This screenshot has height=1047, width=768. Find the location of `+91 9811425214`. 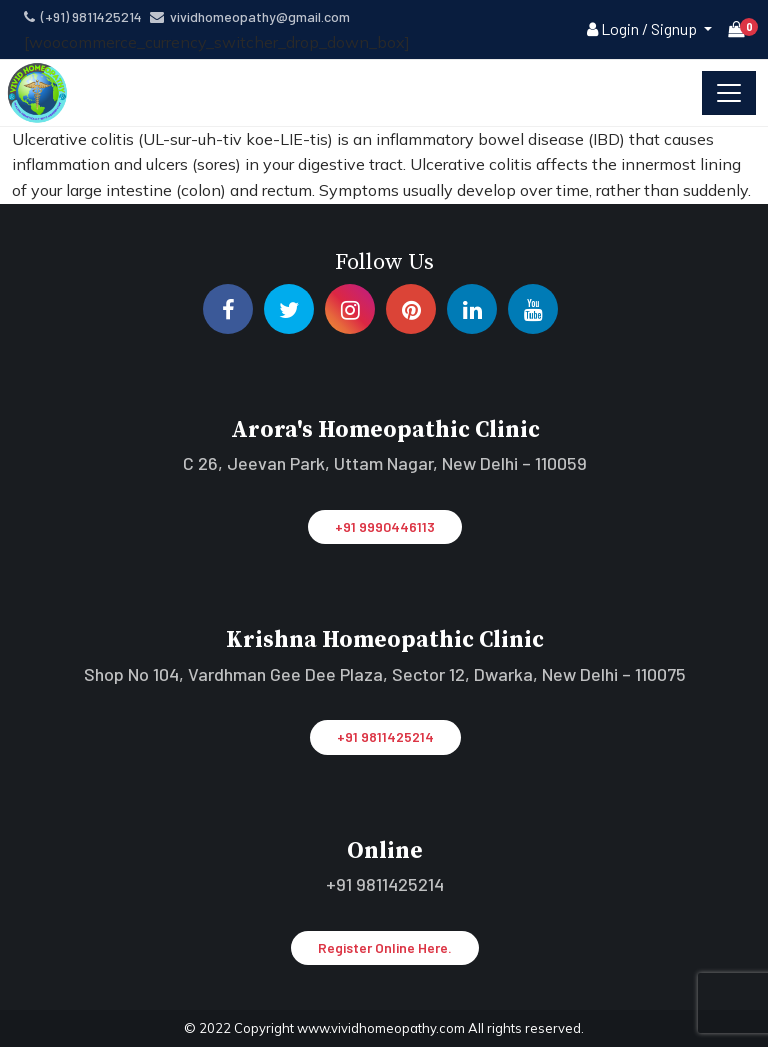

+91 9811425214 is located at coordinates (385, 736).